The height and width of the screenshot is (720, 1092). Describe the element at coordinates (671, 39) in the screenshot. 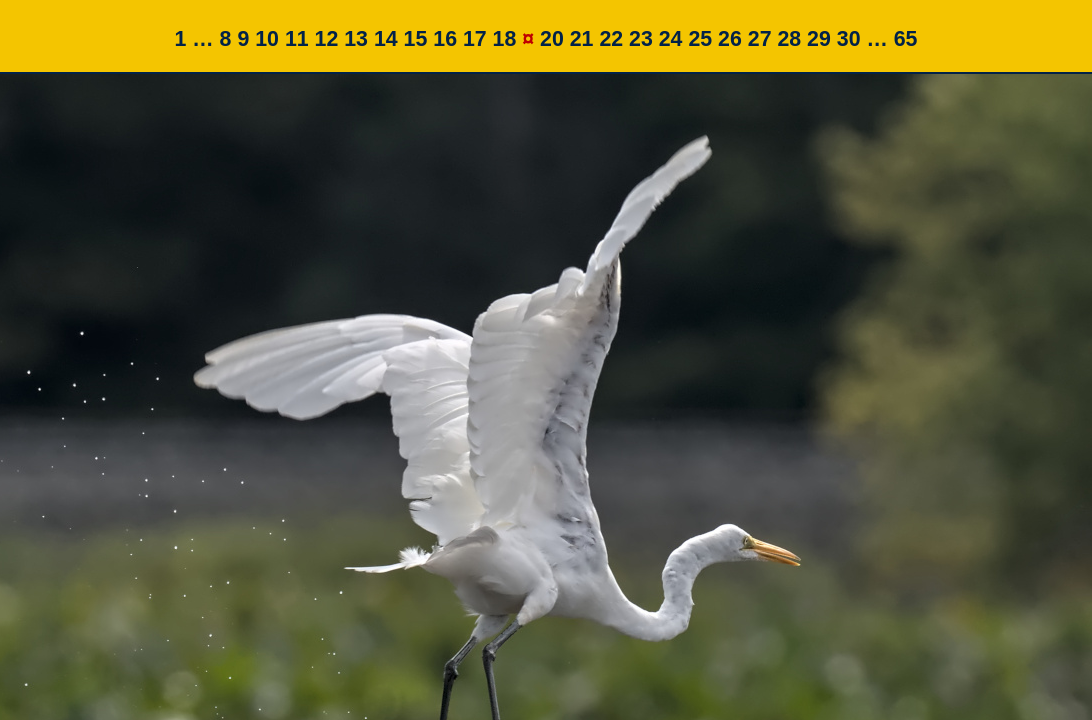

I see `24` at that location.